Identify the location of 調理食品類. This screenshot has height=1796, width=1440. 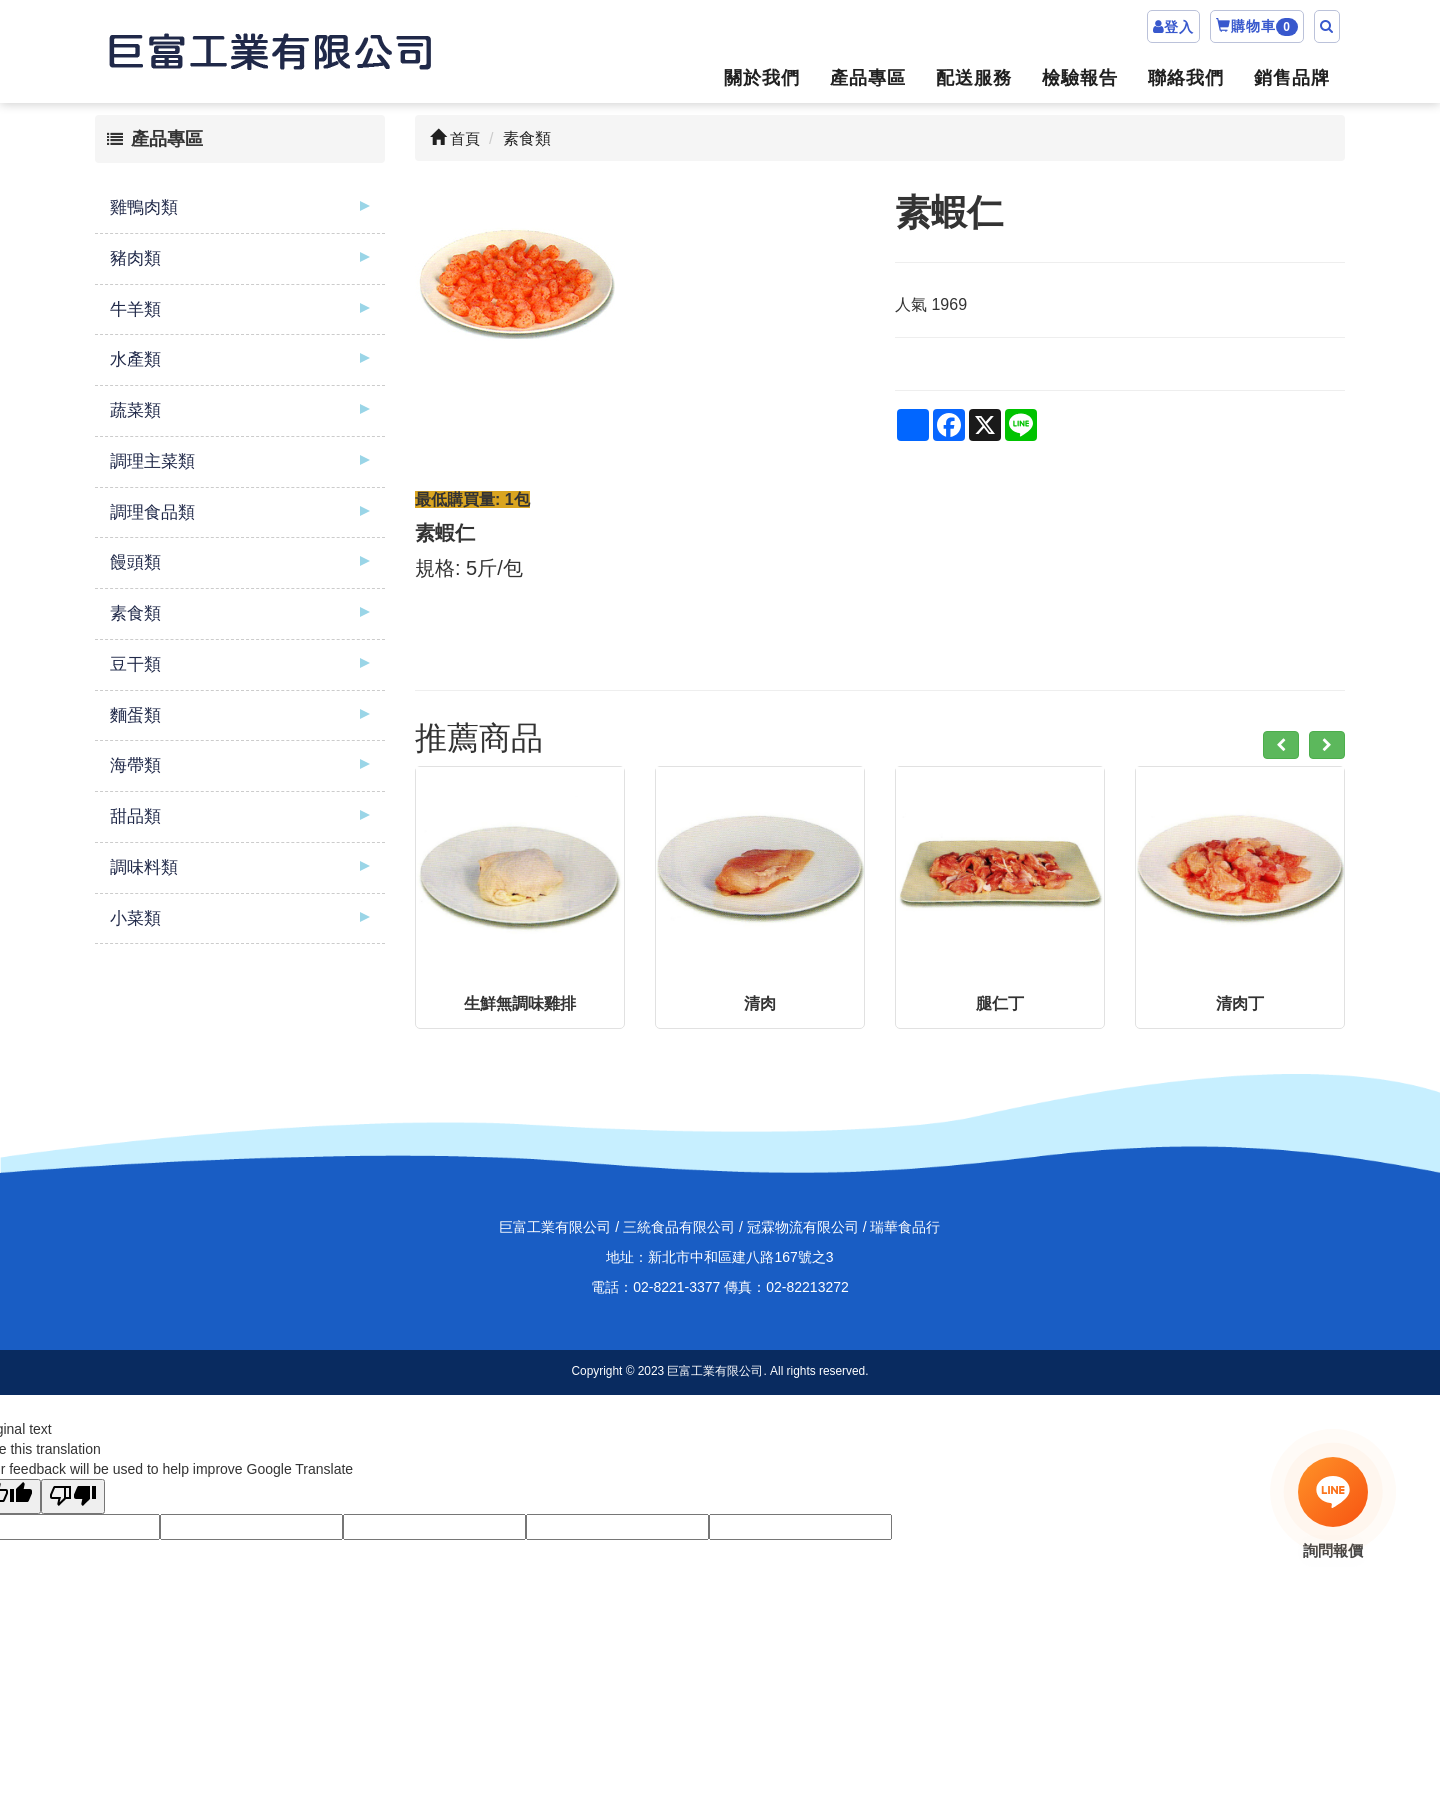
(152, 512).